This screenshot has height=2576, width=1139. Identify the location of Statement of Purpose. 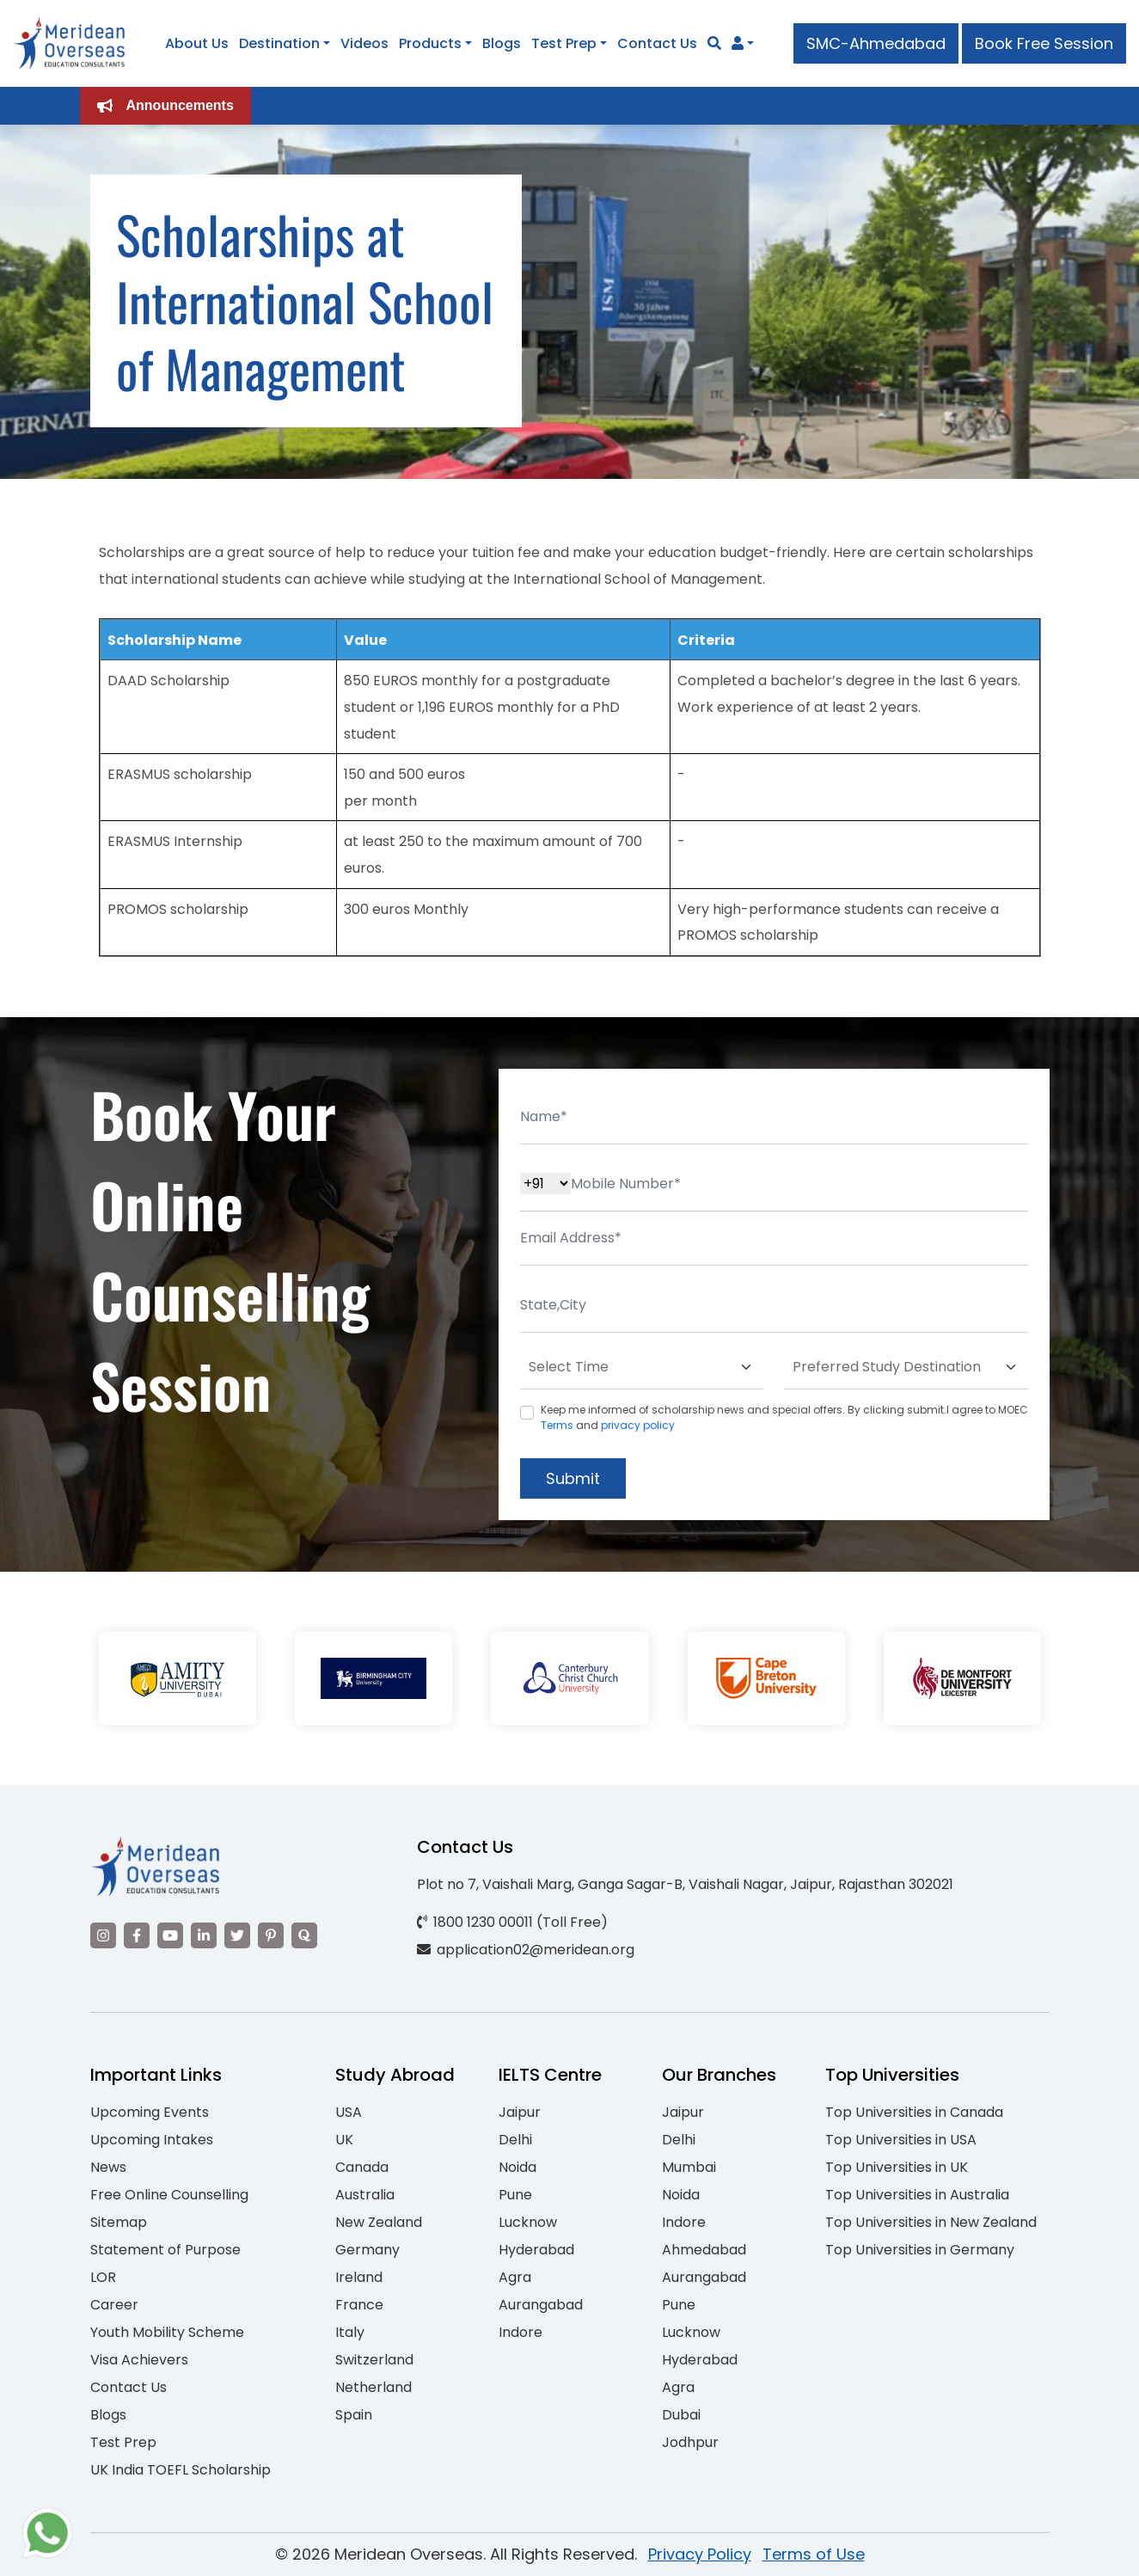
(165, 2250).